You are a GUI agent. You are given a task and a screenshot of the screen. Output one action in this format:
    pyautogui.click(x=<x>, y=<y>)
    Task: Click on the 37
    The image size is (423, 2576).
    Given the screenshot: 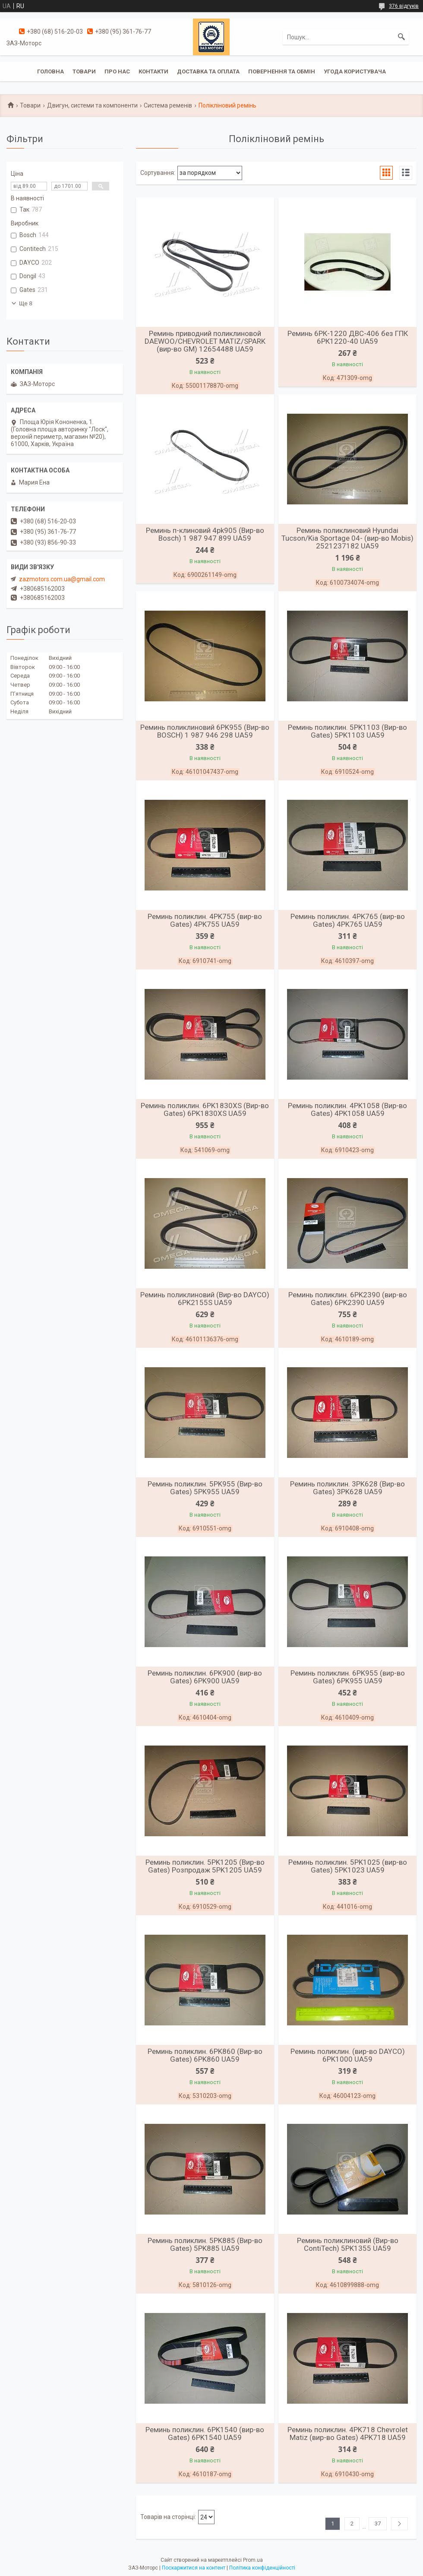 What is the action you would take?
    pyautogui.click(x=378, y=2523)
    